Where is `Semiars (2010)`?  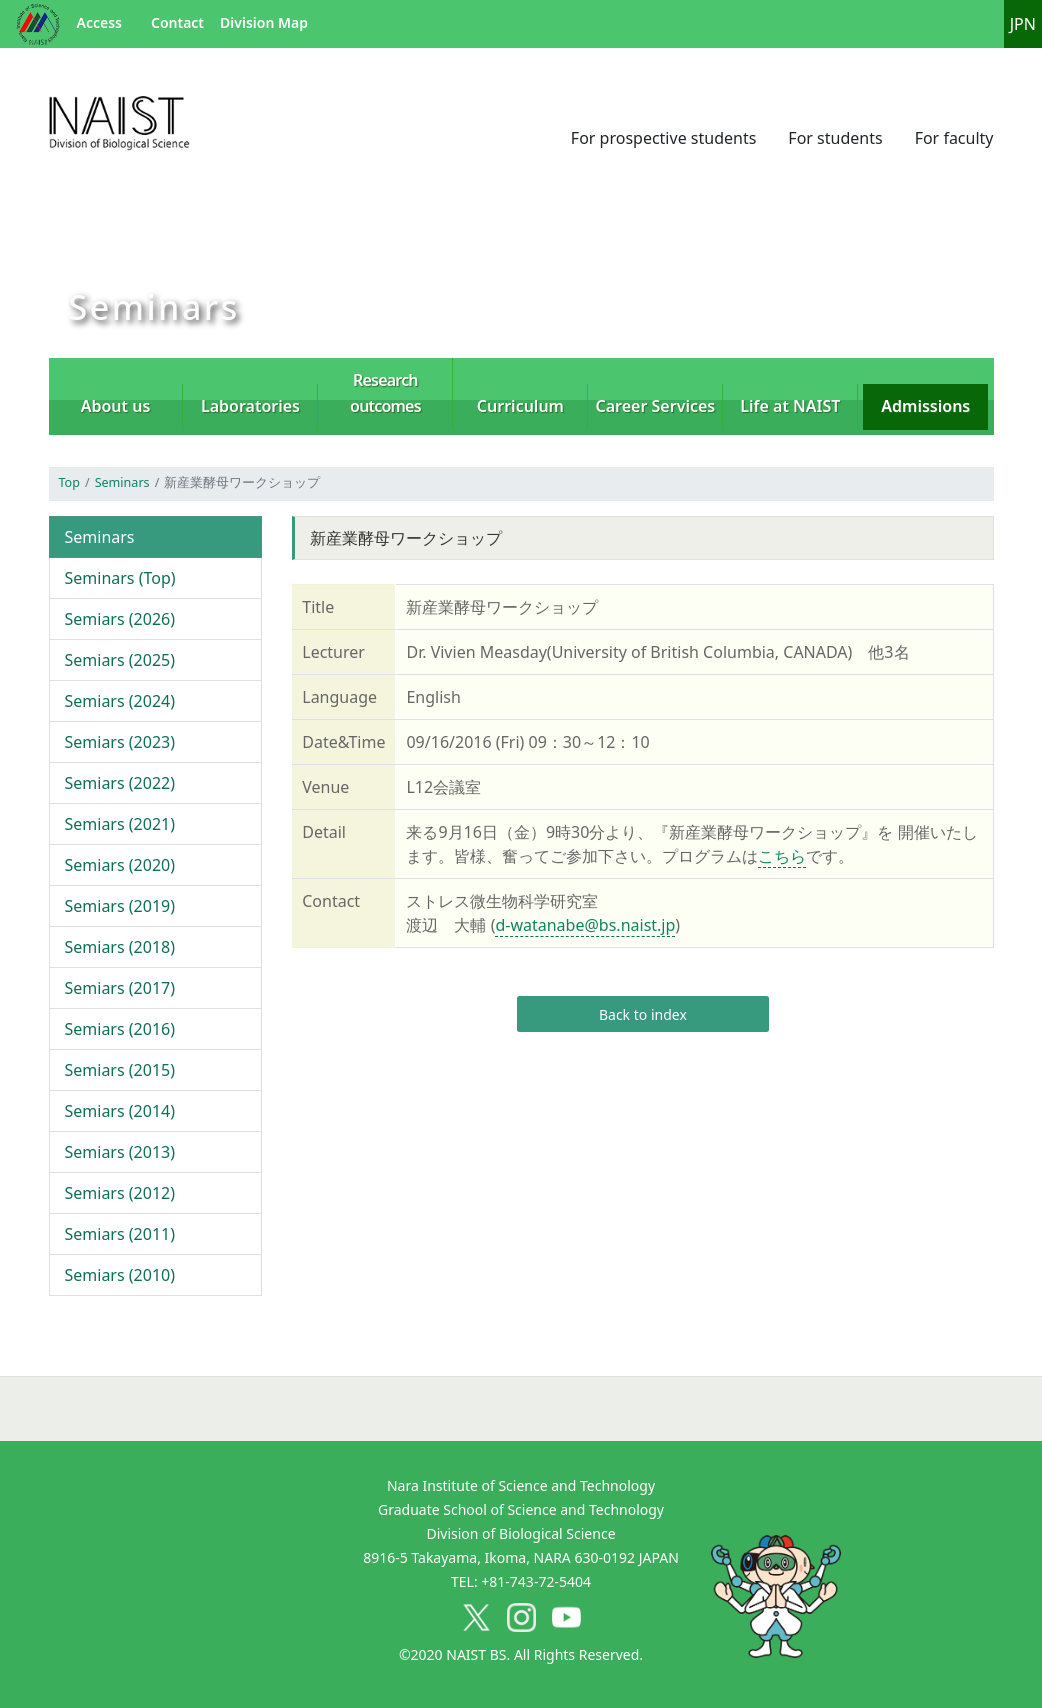
Semiars (2010) is located at coordinates (120, 1275).